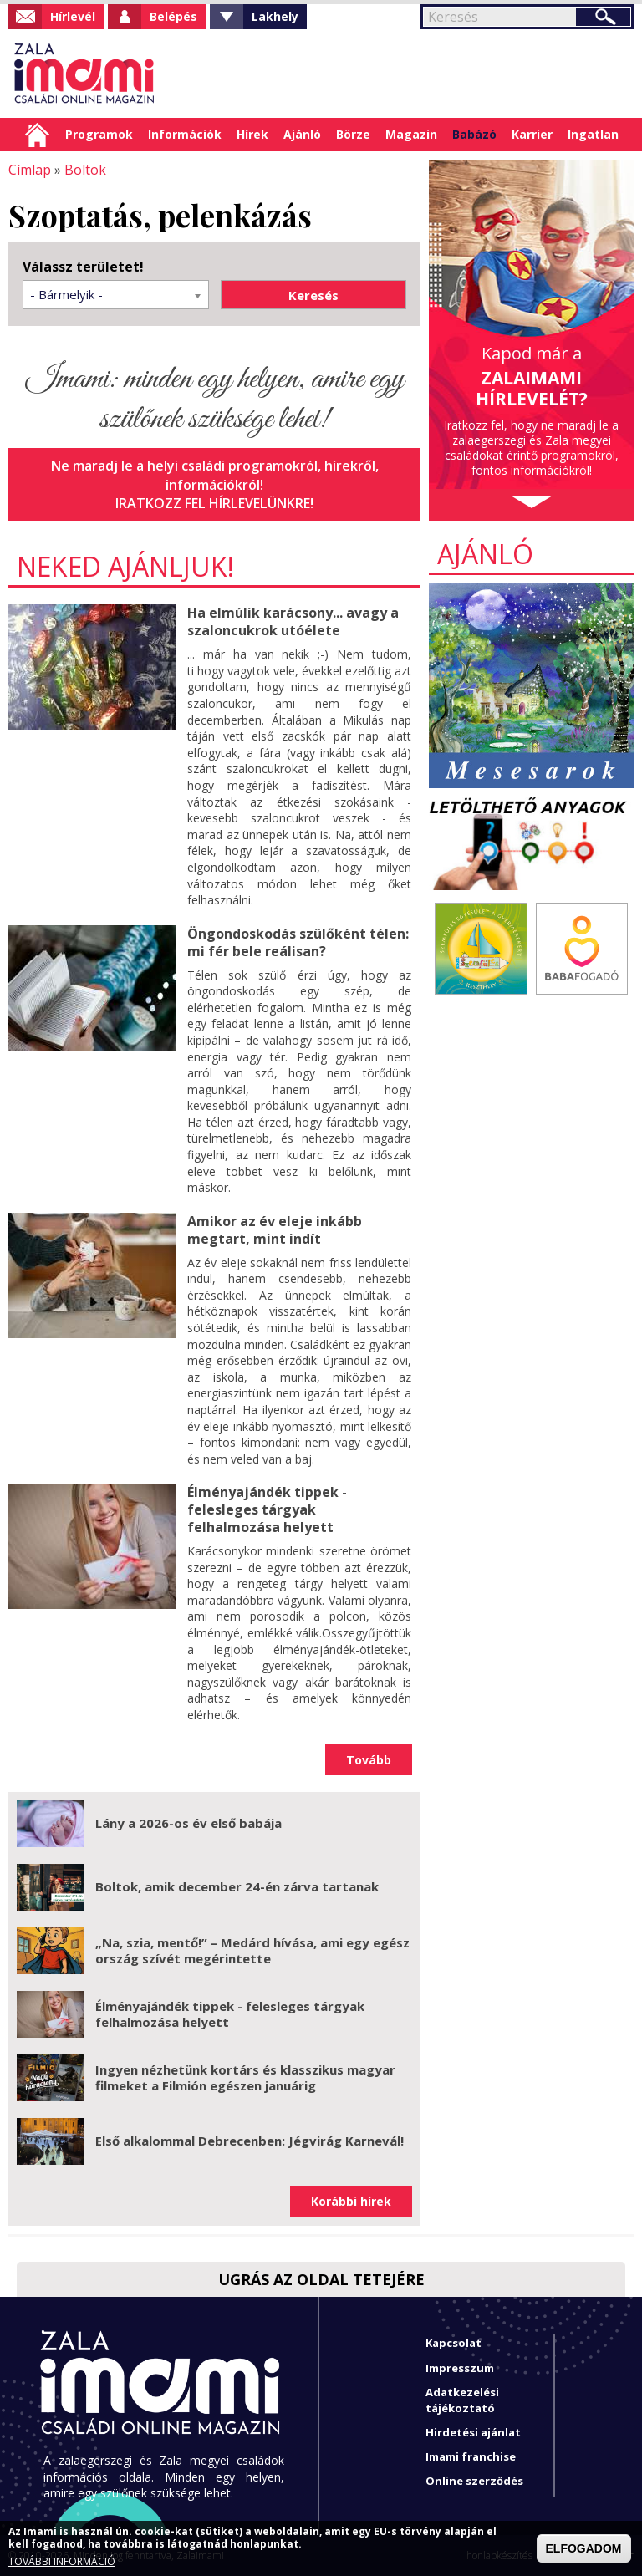 The height and width of the screenshot is (2576, 642). I want to click on Címlap, so click(37, 134).